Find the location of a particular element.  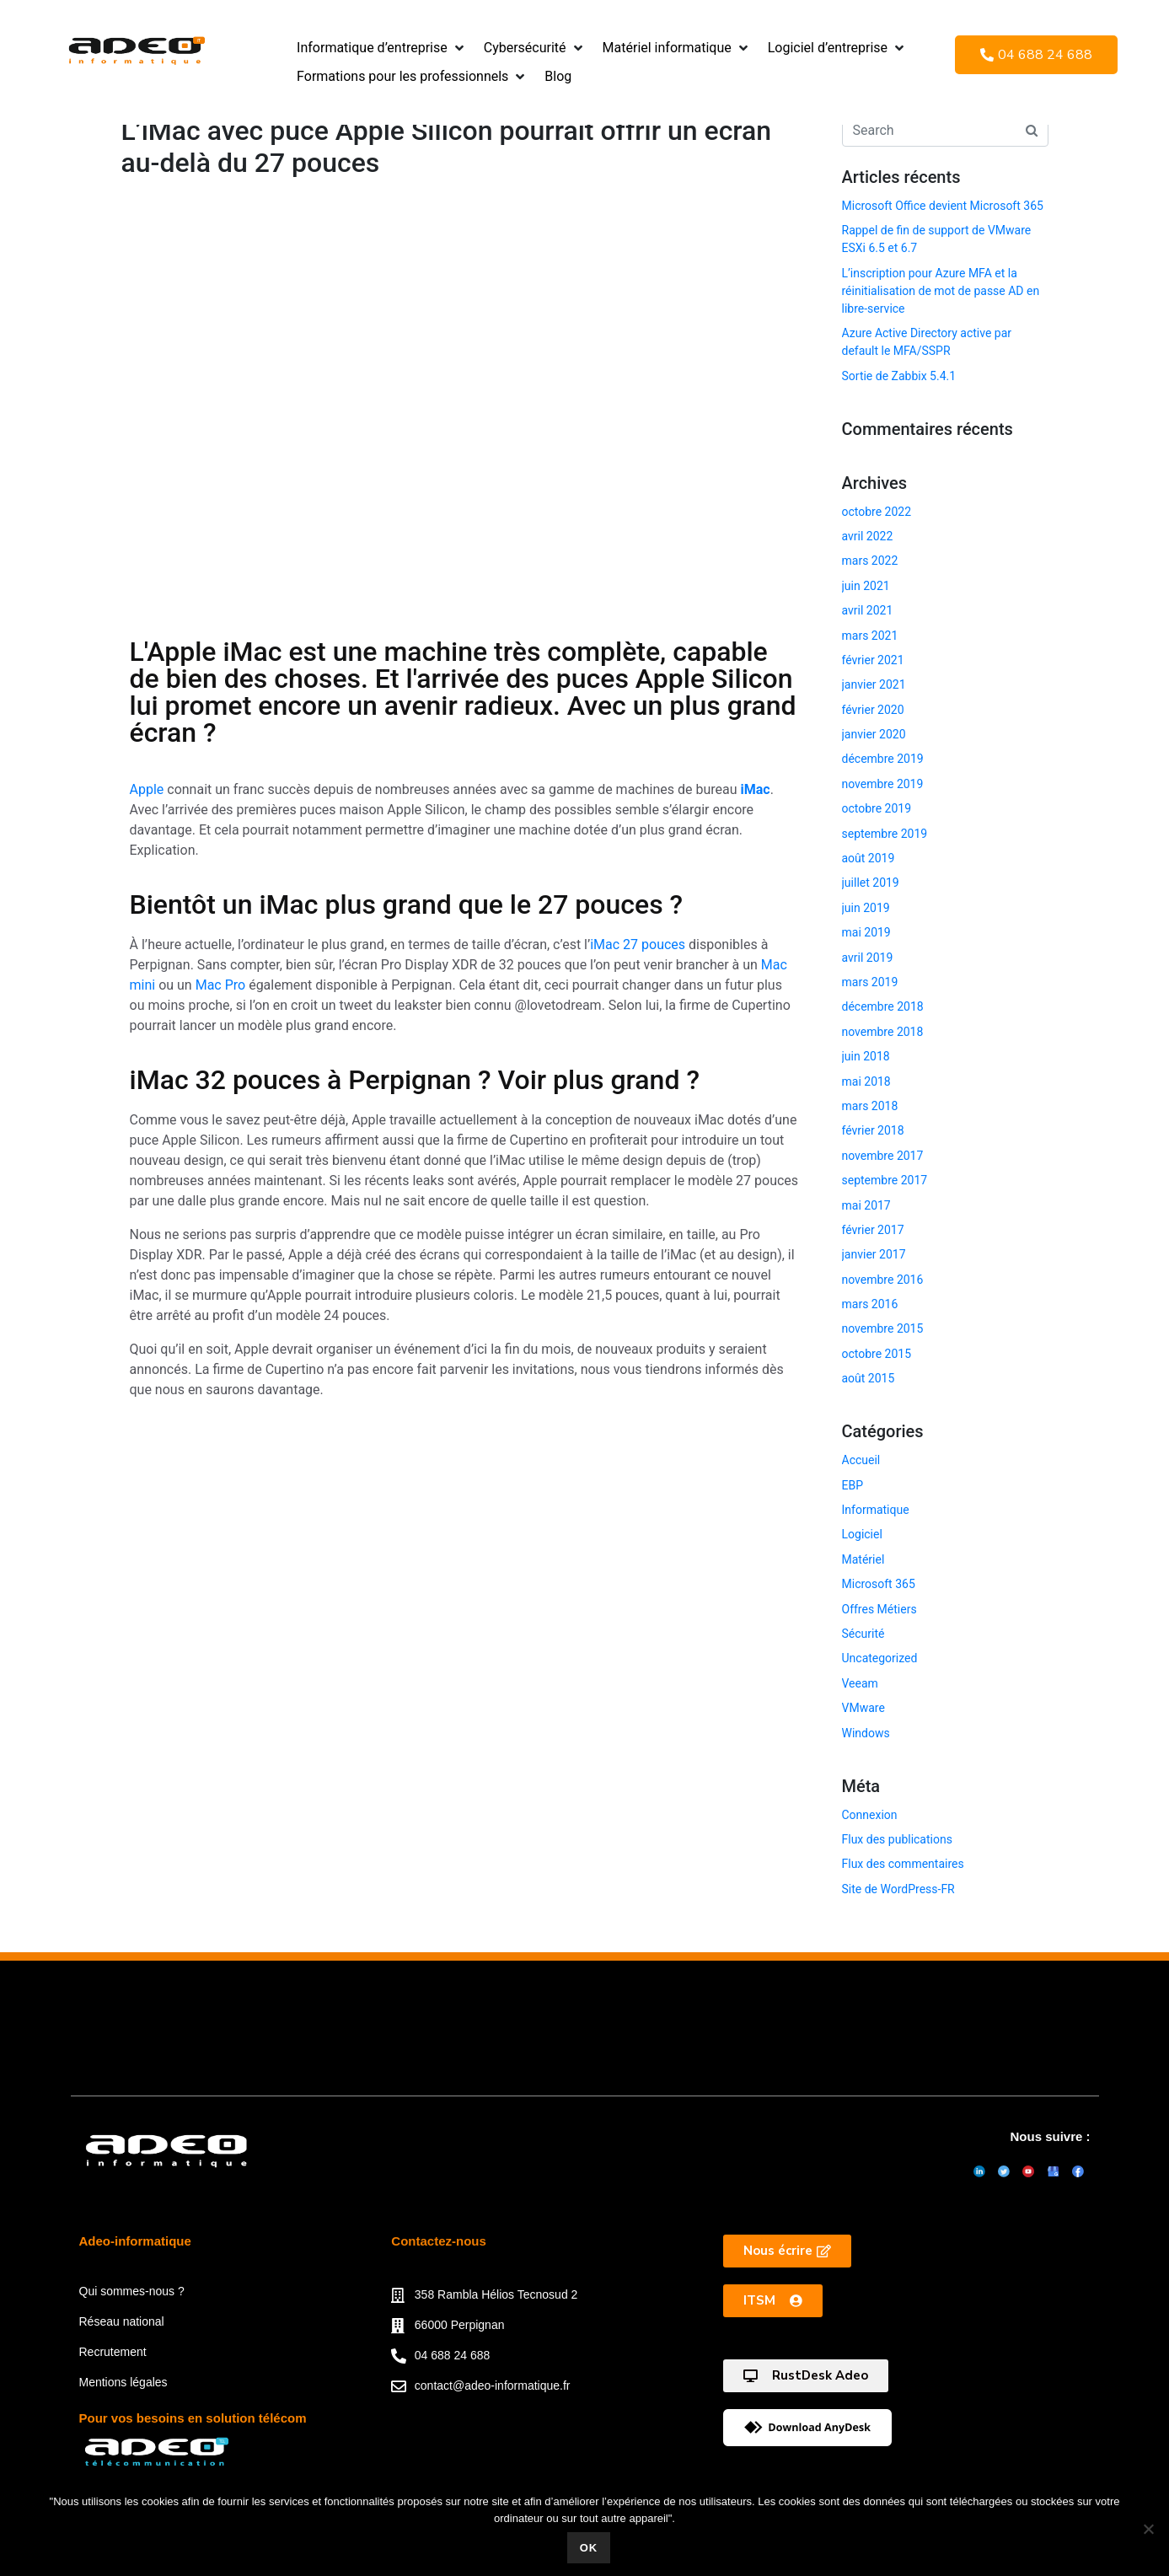

février 2021 is located at coordinates (873, 660).